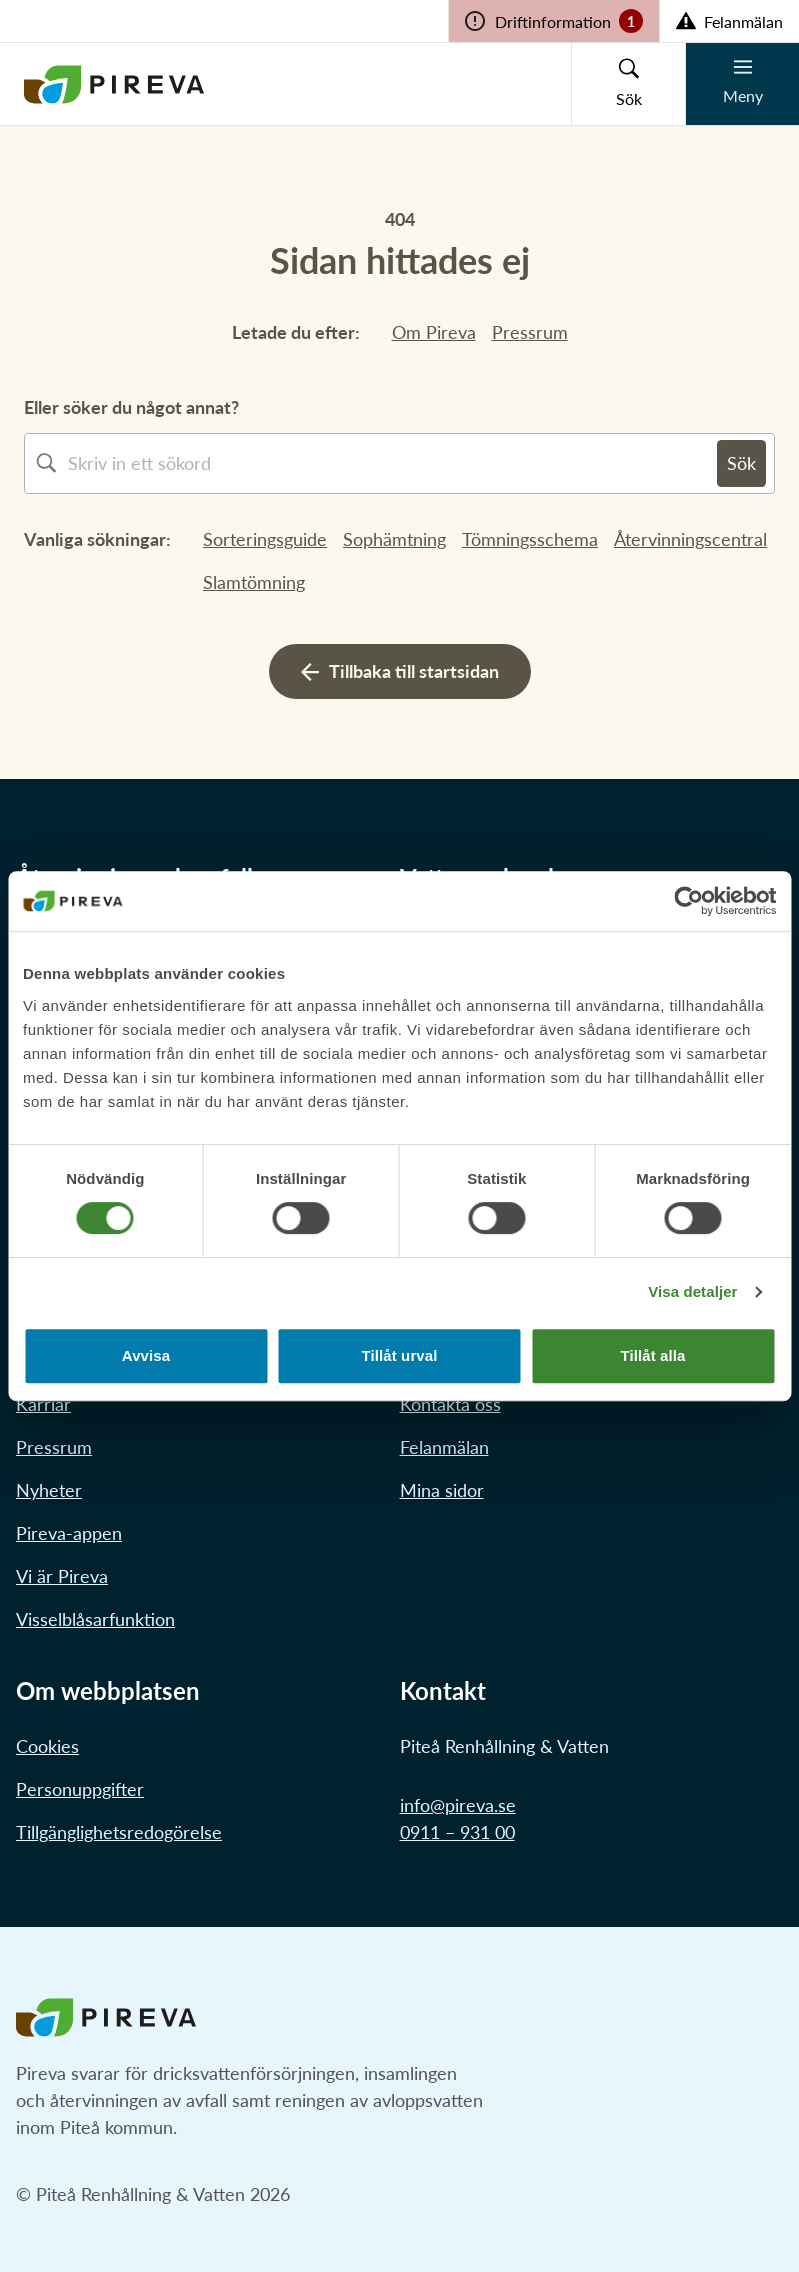  I want to click on [Knapp för mobilmeny], so click(742, 84).